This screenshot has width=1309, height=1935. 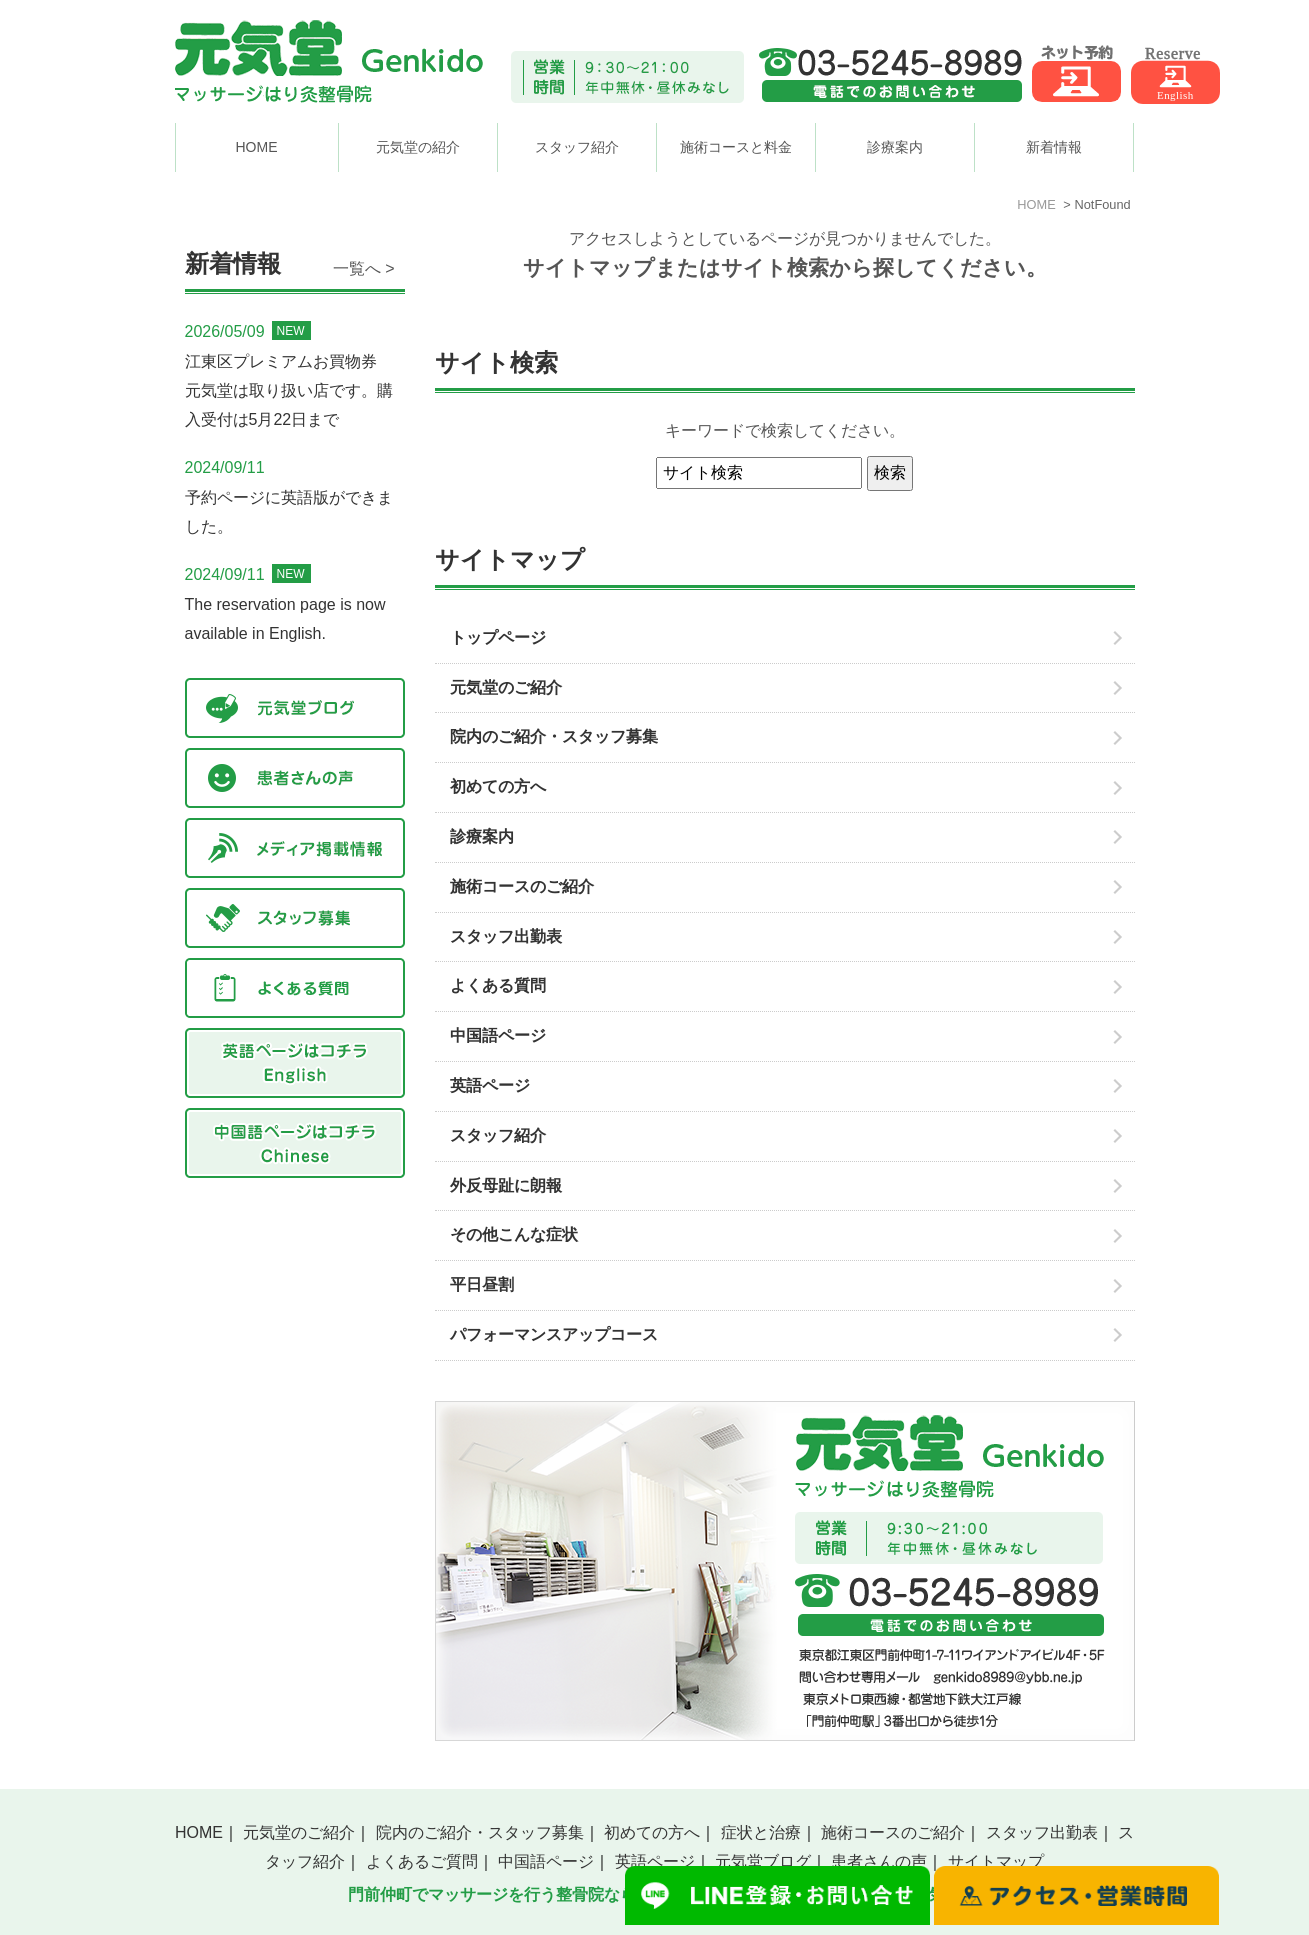 What do you see at coordinates (482, 1284) in the screenshot?
I see `平日昼割` at bounding box center [482, 1284].